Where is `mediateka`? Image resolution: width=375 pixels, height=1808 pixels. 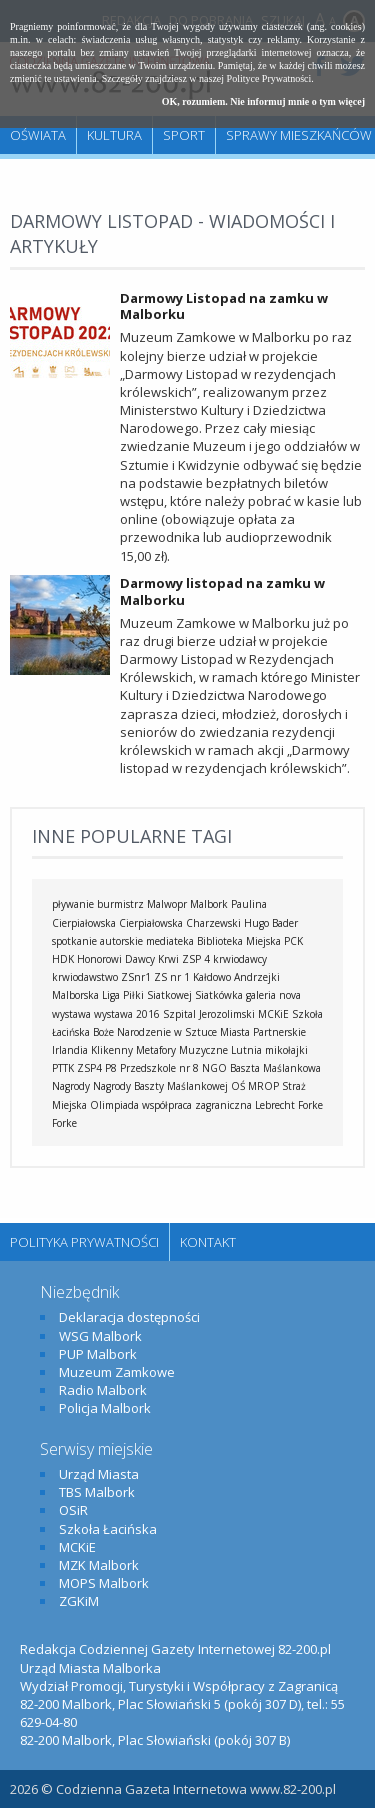
mediateka is located at coordinates (170, 941).